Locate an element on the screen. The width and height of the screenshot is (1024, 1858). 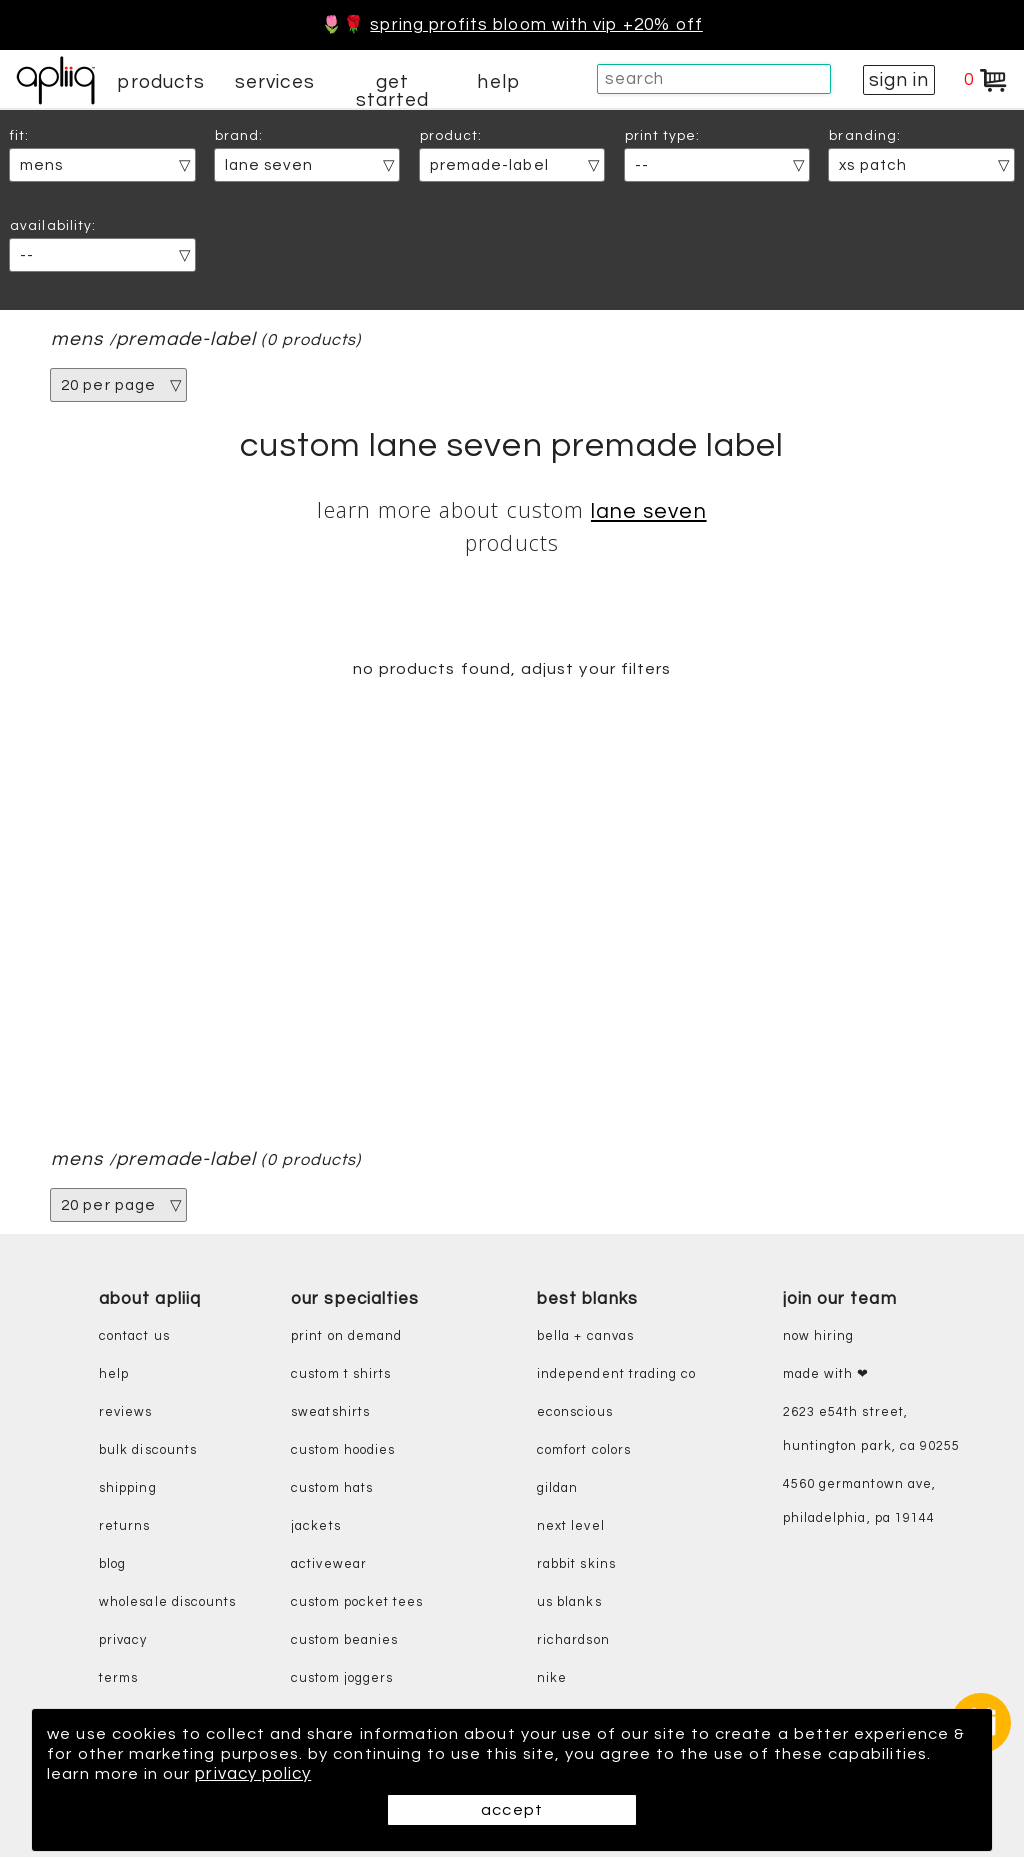
blog is located at coordinates (112, 1564).